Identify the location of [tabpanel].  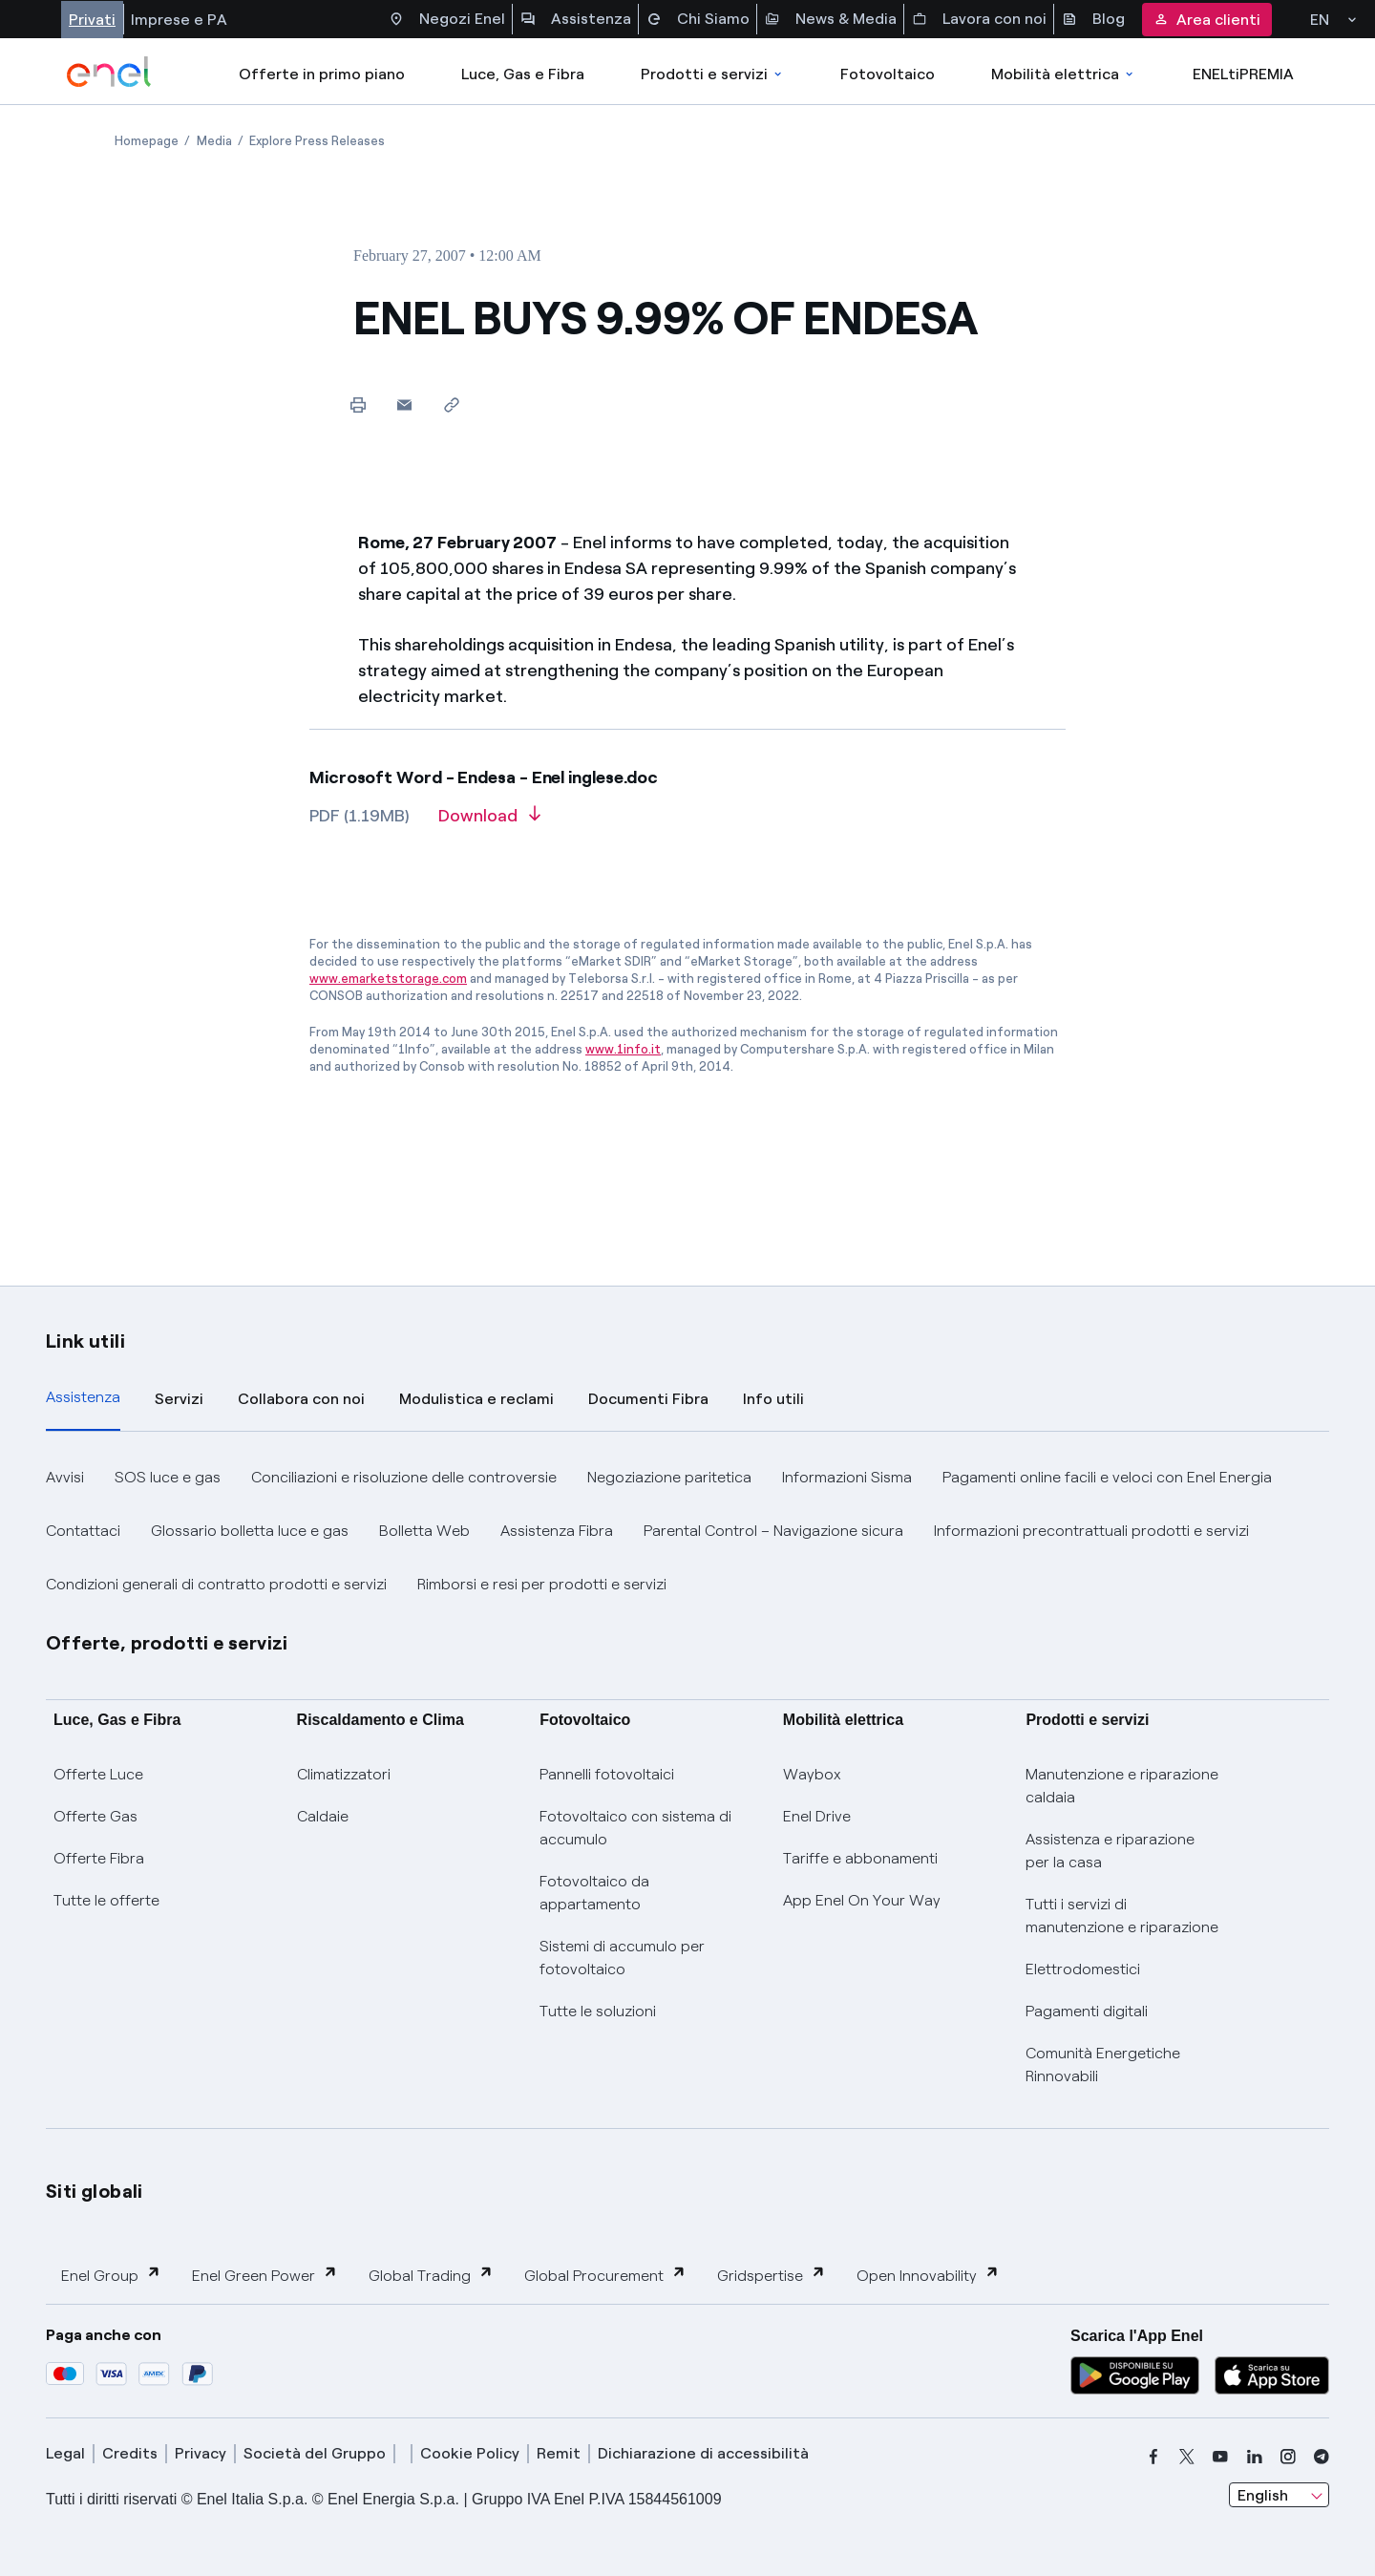
(687, 1531).